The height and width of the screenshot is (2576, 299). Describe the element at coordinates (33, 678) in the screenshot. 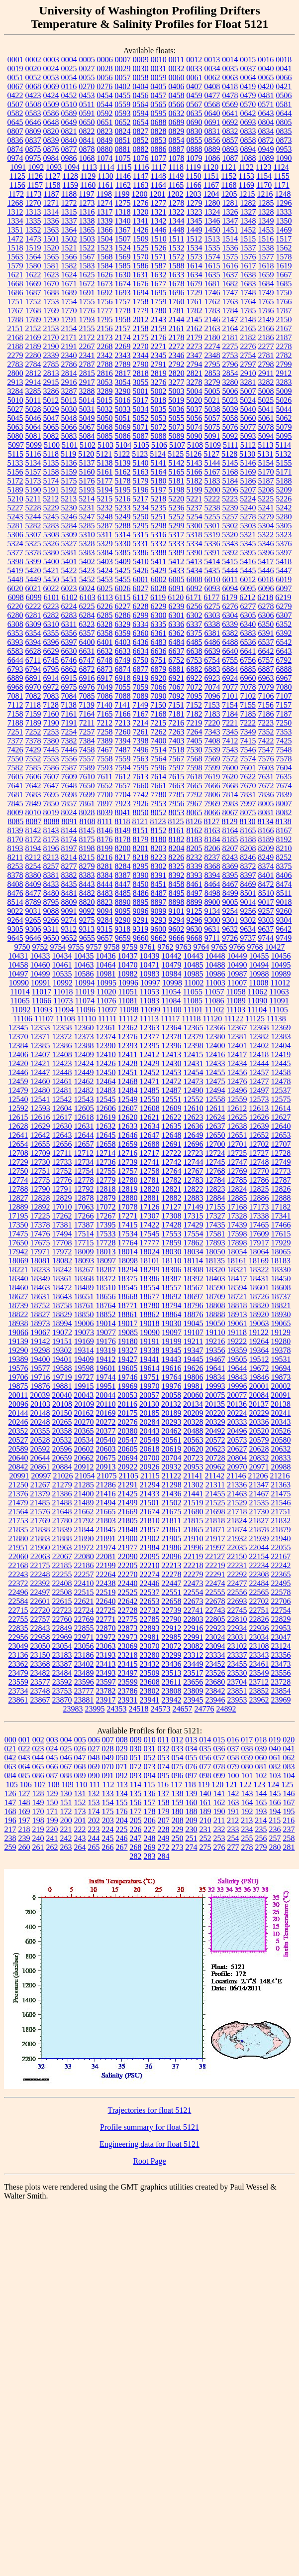

I see `6891` at that location.